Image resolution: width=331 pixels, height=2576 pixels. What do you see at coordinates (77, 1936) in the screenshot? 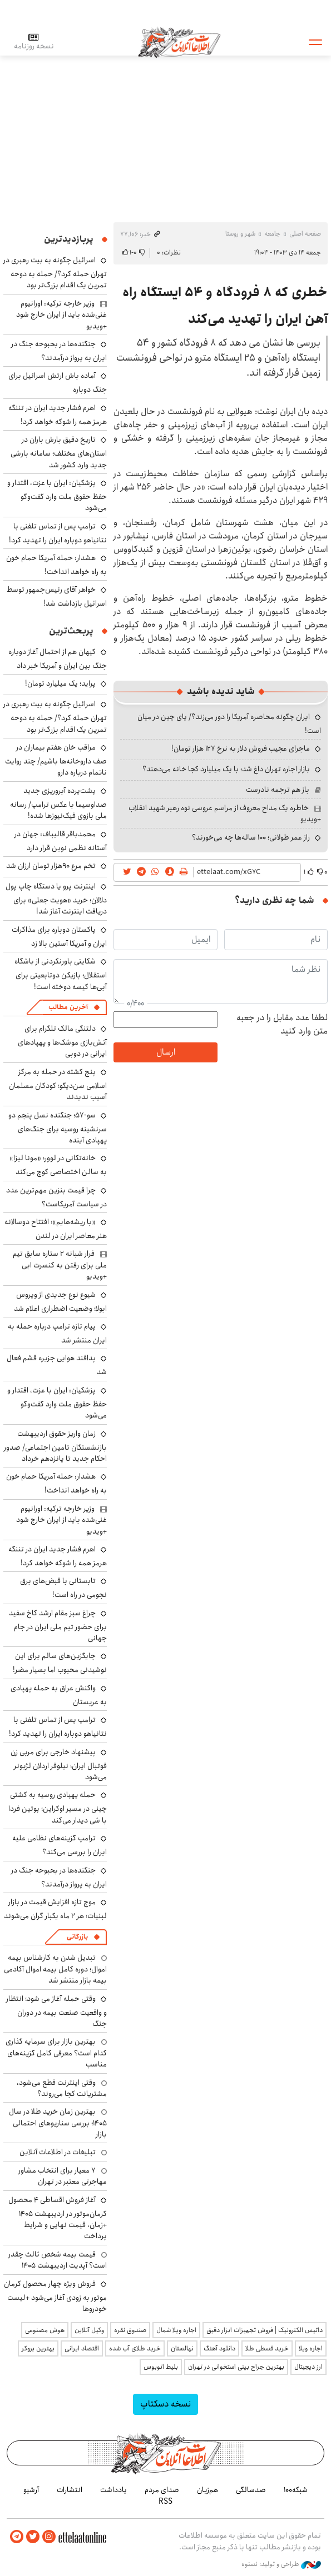
I see `بازرگانی` at bounding box center [77, 1936].